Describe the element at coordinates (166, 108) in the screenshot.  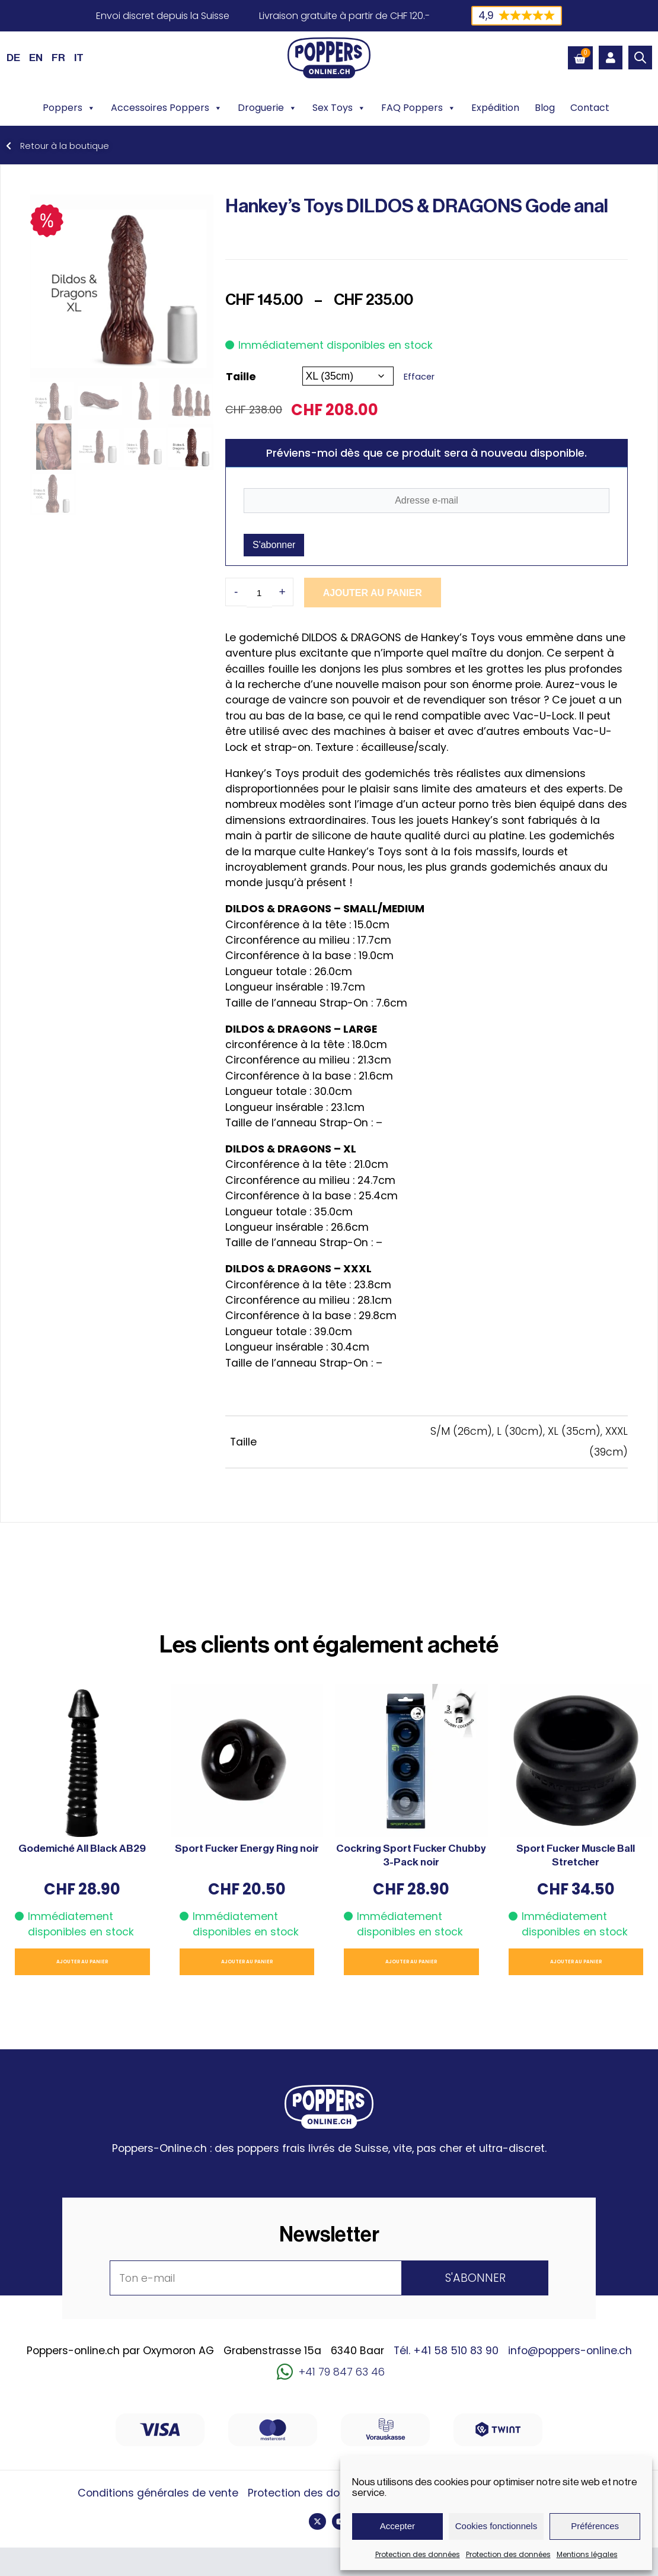
I see `Accessoires Poppers` at that location.